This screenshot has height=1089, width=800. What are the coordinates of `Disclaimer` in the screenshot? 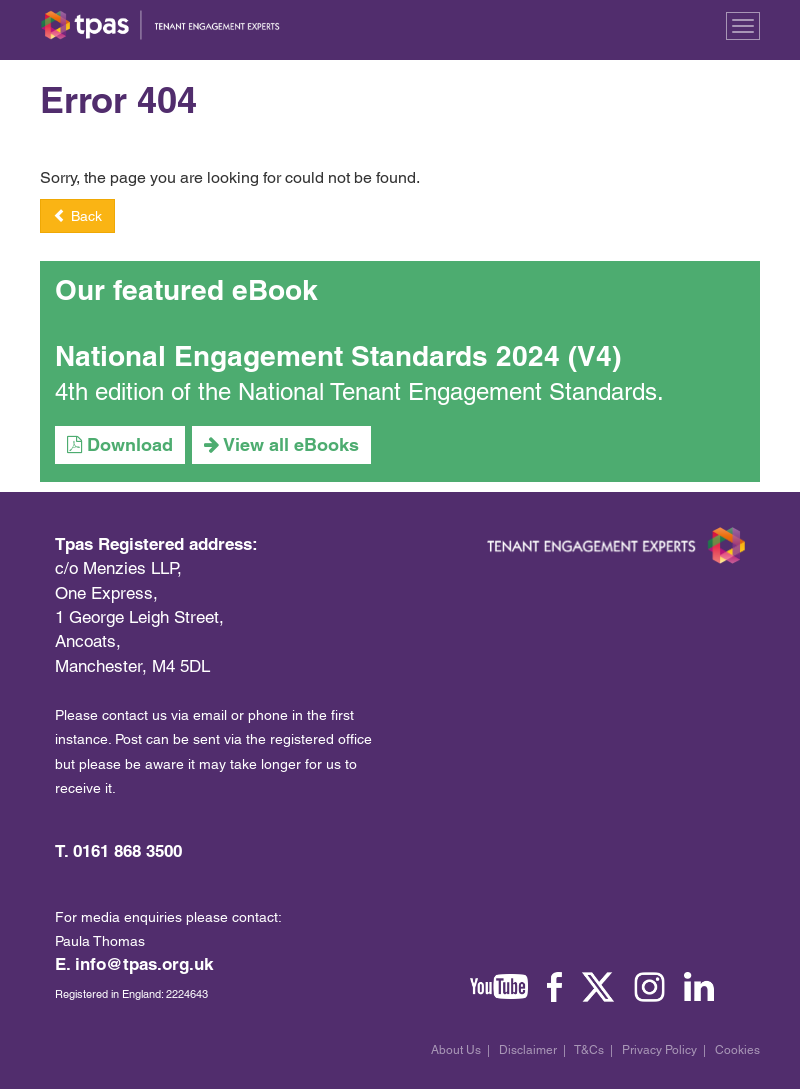 It's located at (528, 1050).